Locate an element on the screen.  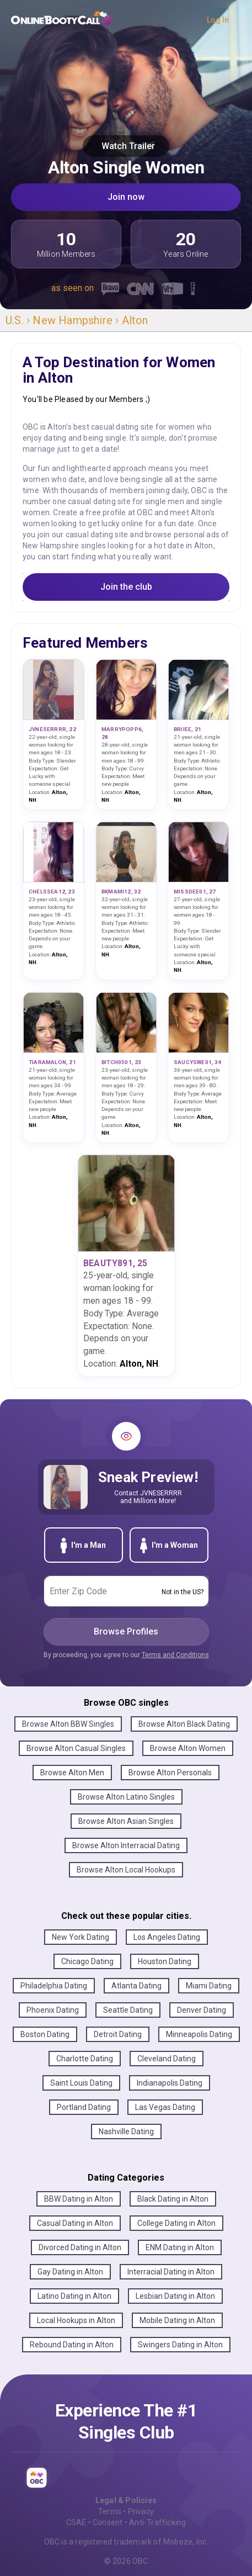
Houston Dating is located at coordinates (164, 1961).